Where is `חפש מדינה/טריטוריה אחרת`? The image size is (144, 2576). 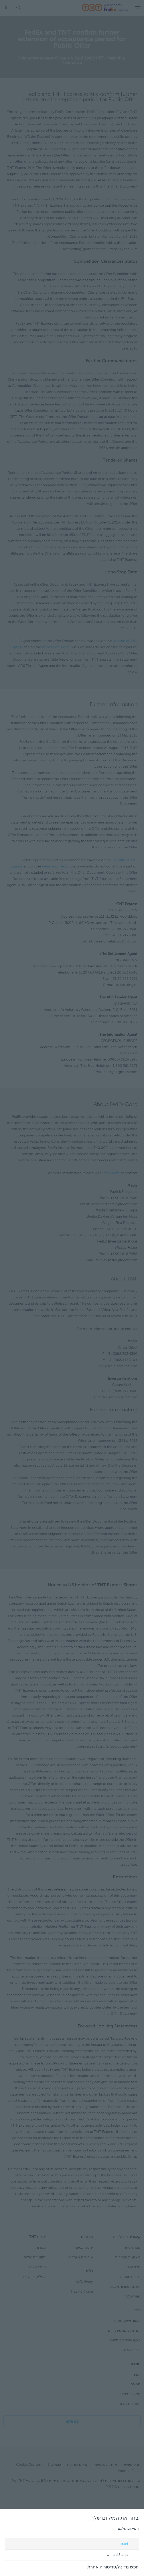
חפש מדינה/טריטוריה אחרת is located at coordinates (113, 2567).